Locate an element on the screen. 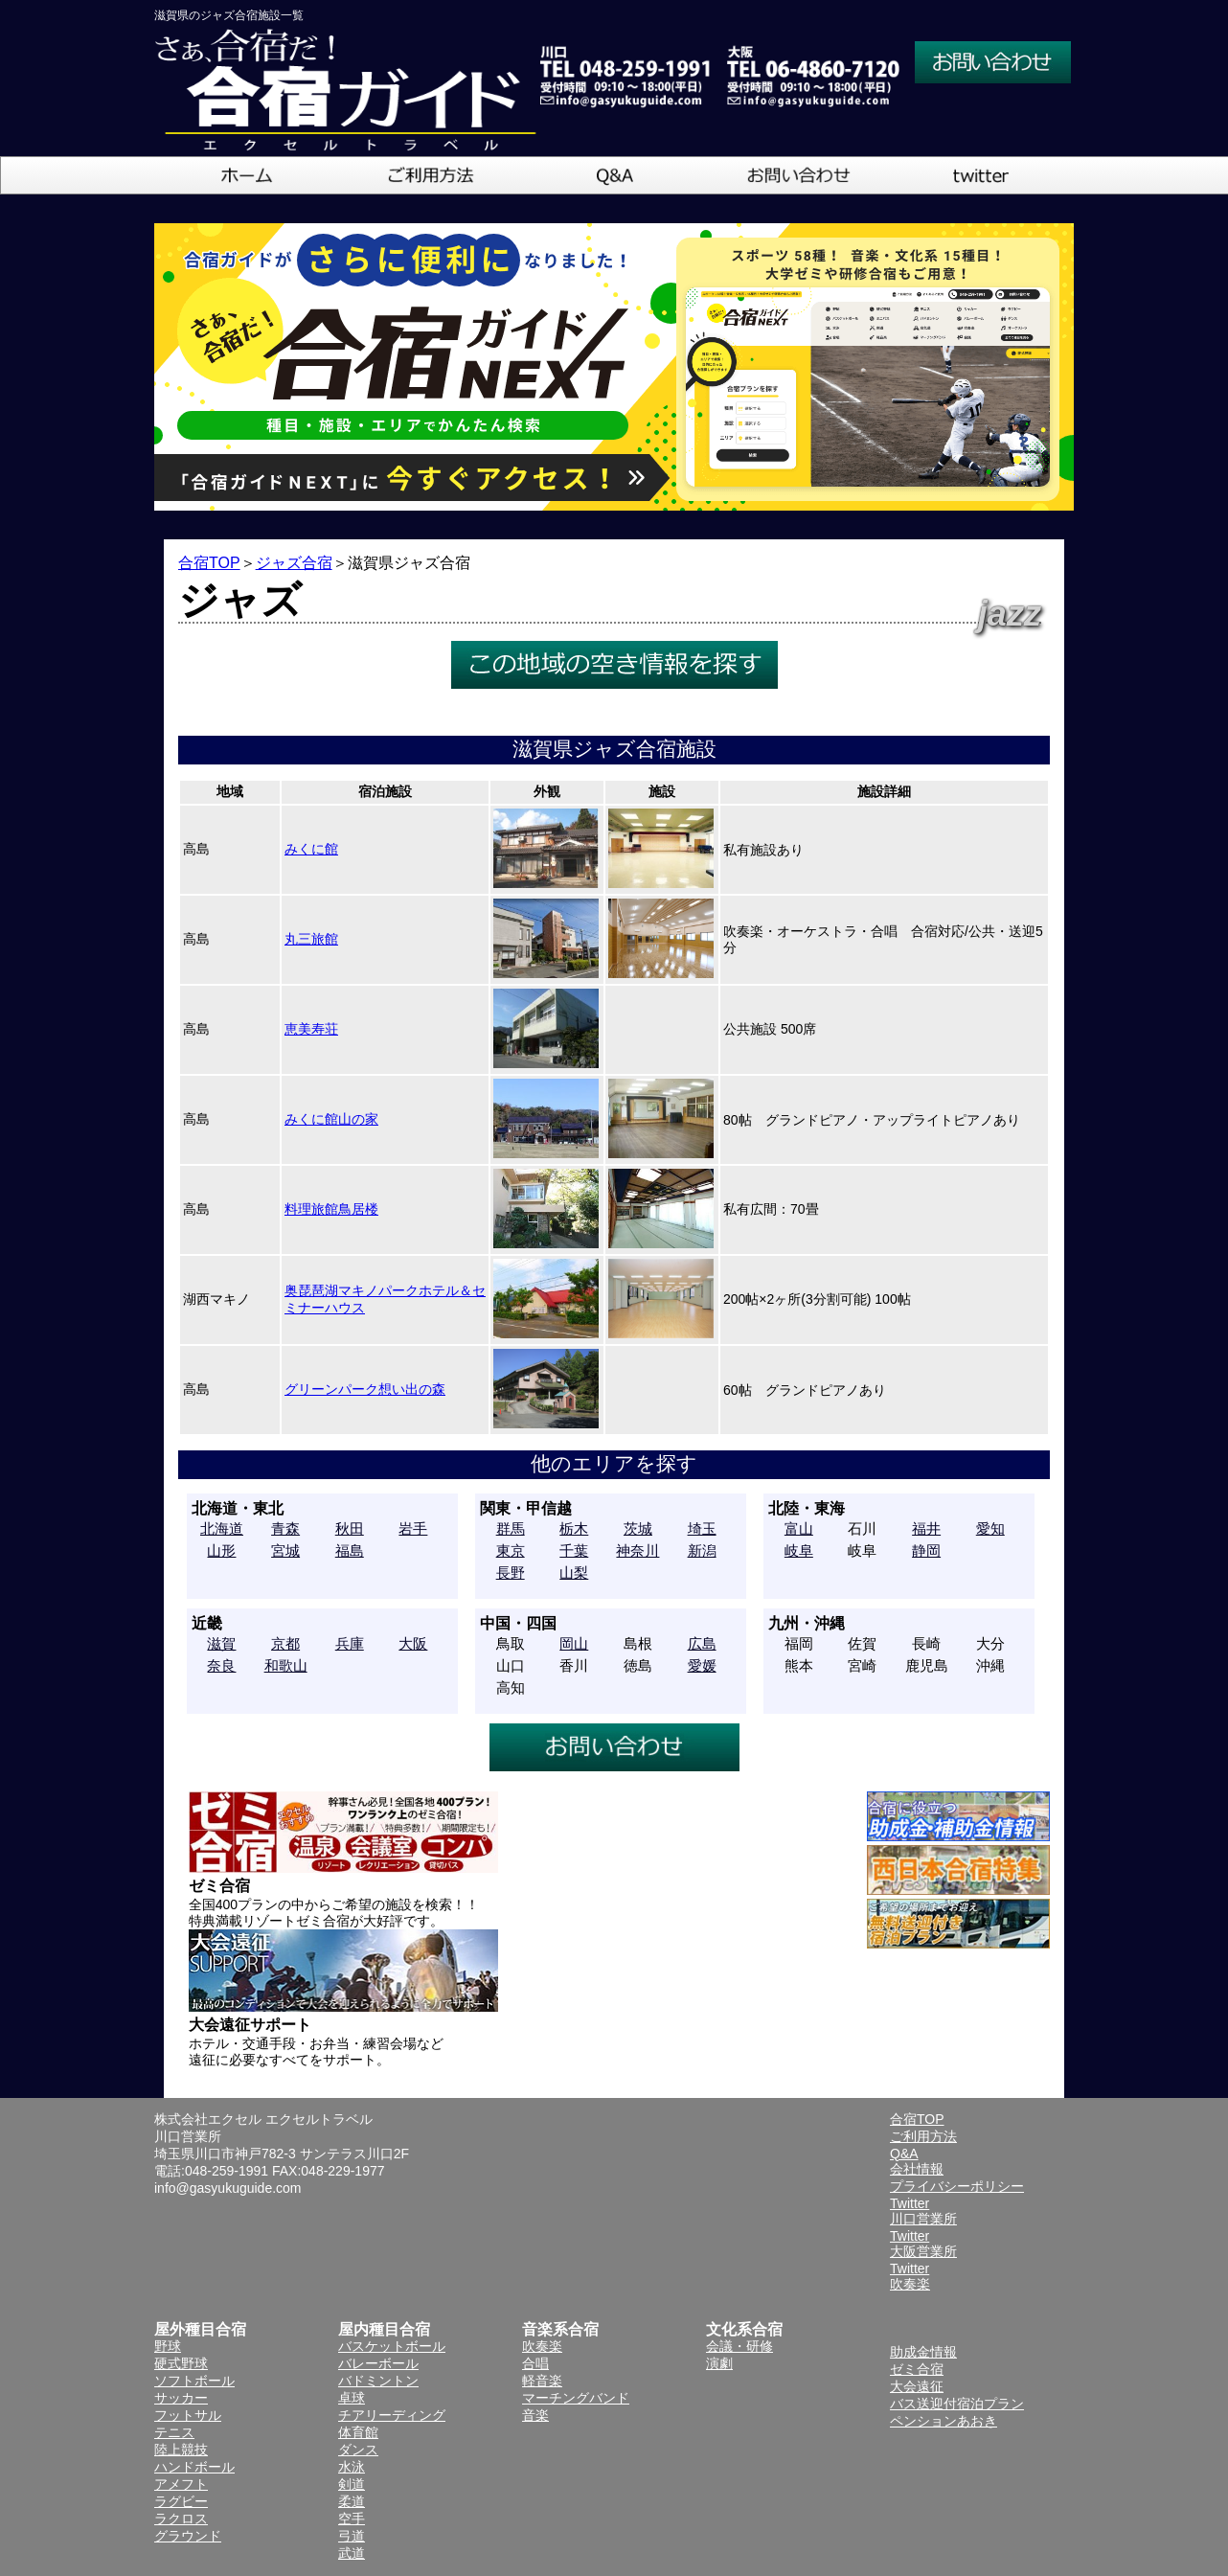 The image size is (1228, 2576). 料理旅館鳥居楼 is located at coordinates (331, 1209).